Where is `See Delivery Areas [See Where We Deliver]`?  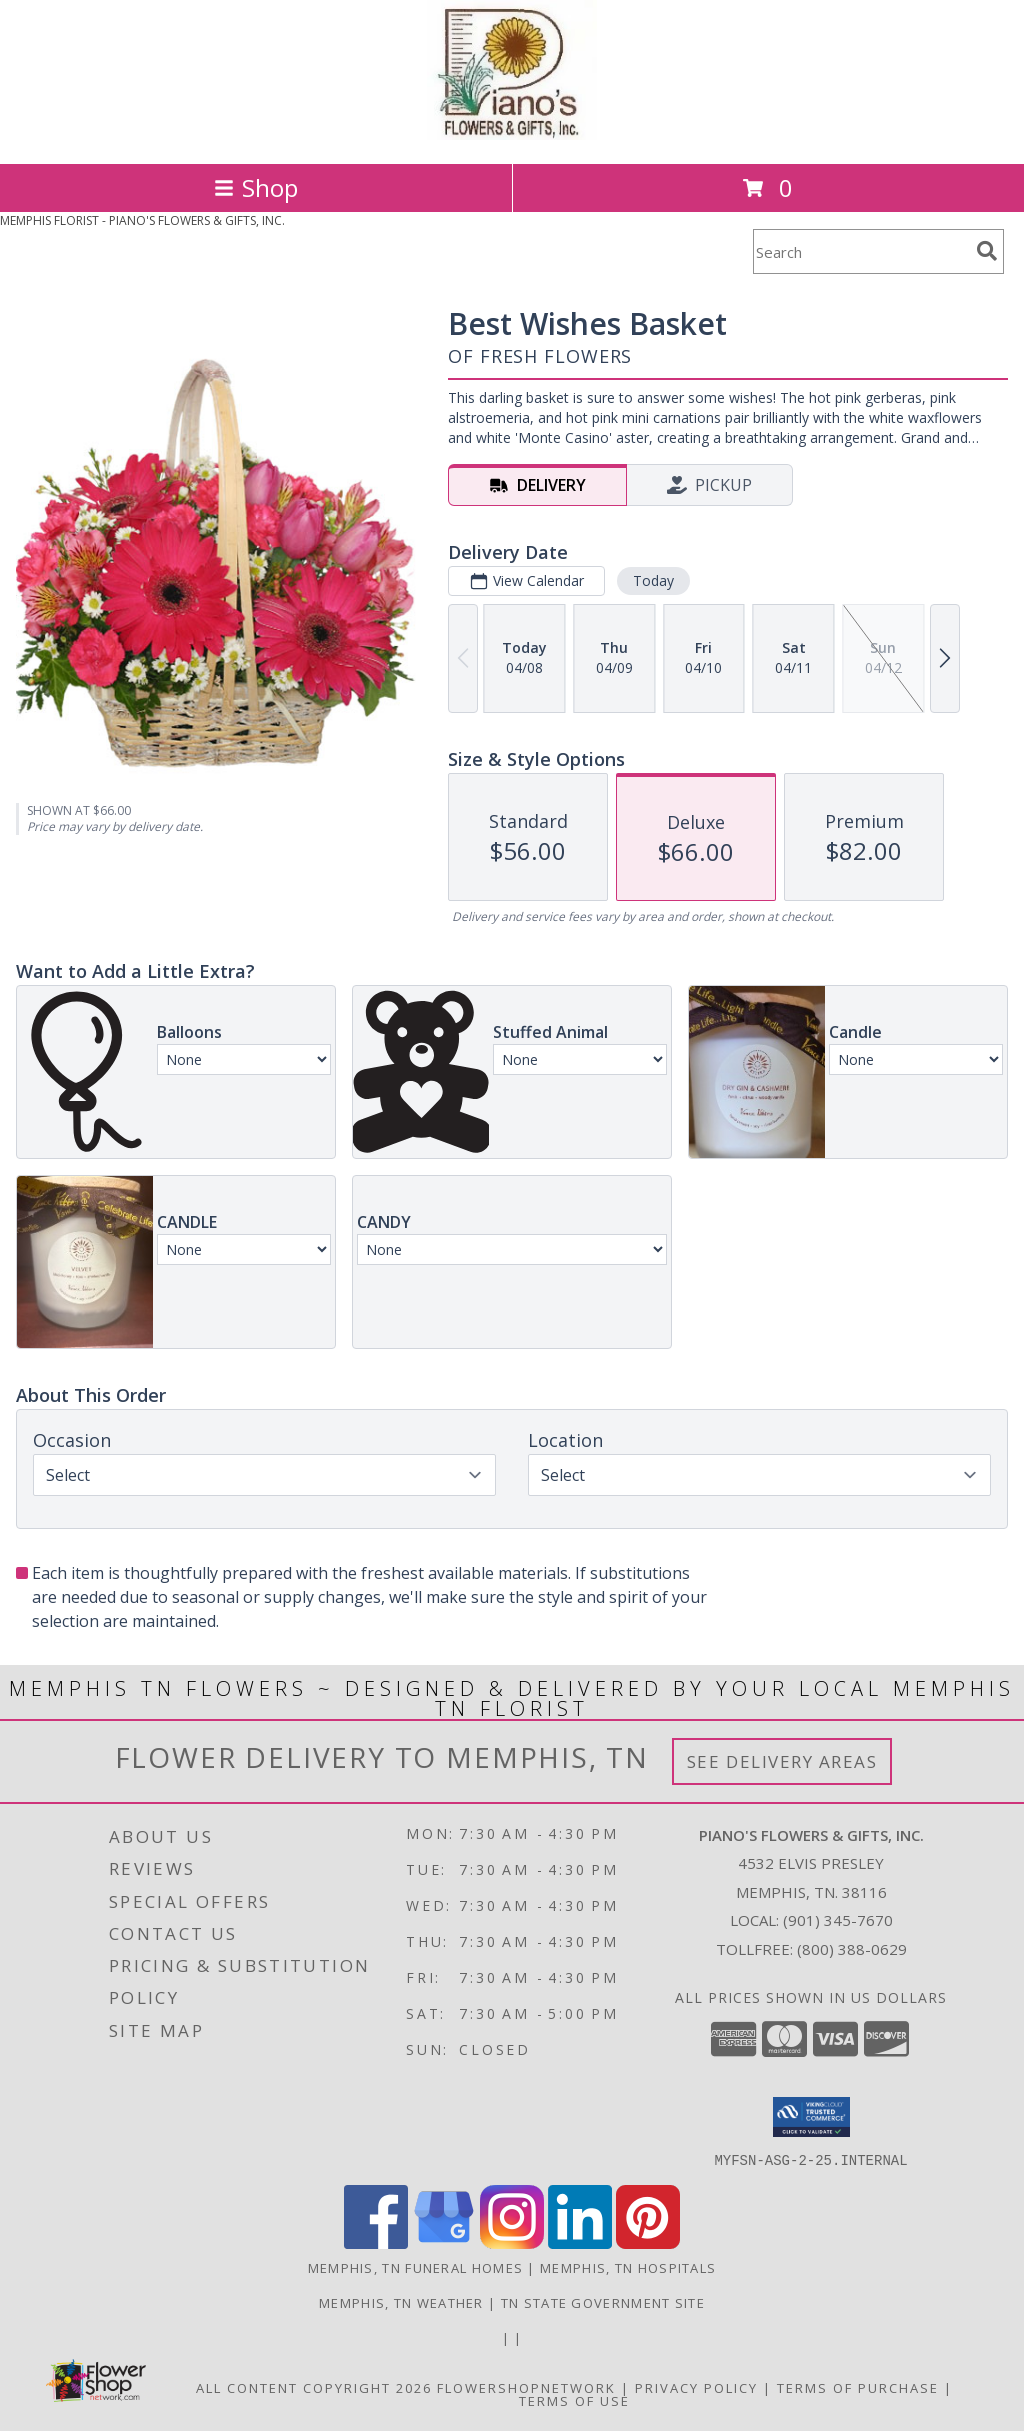 See Delivery Areas [See Where We Deliver] is located at coordinates (782, 1761).